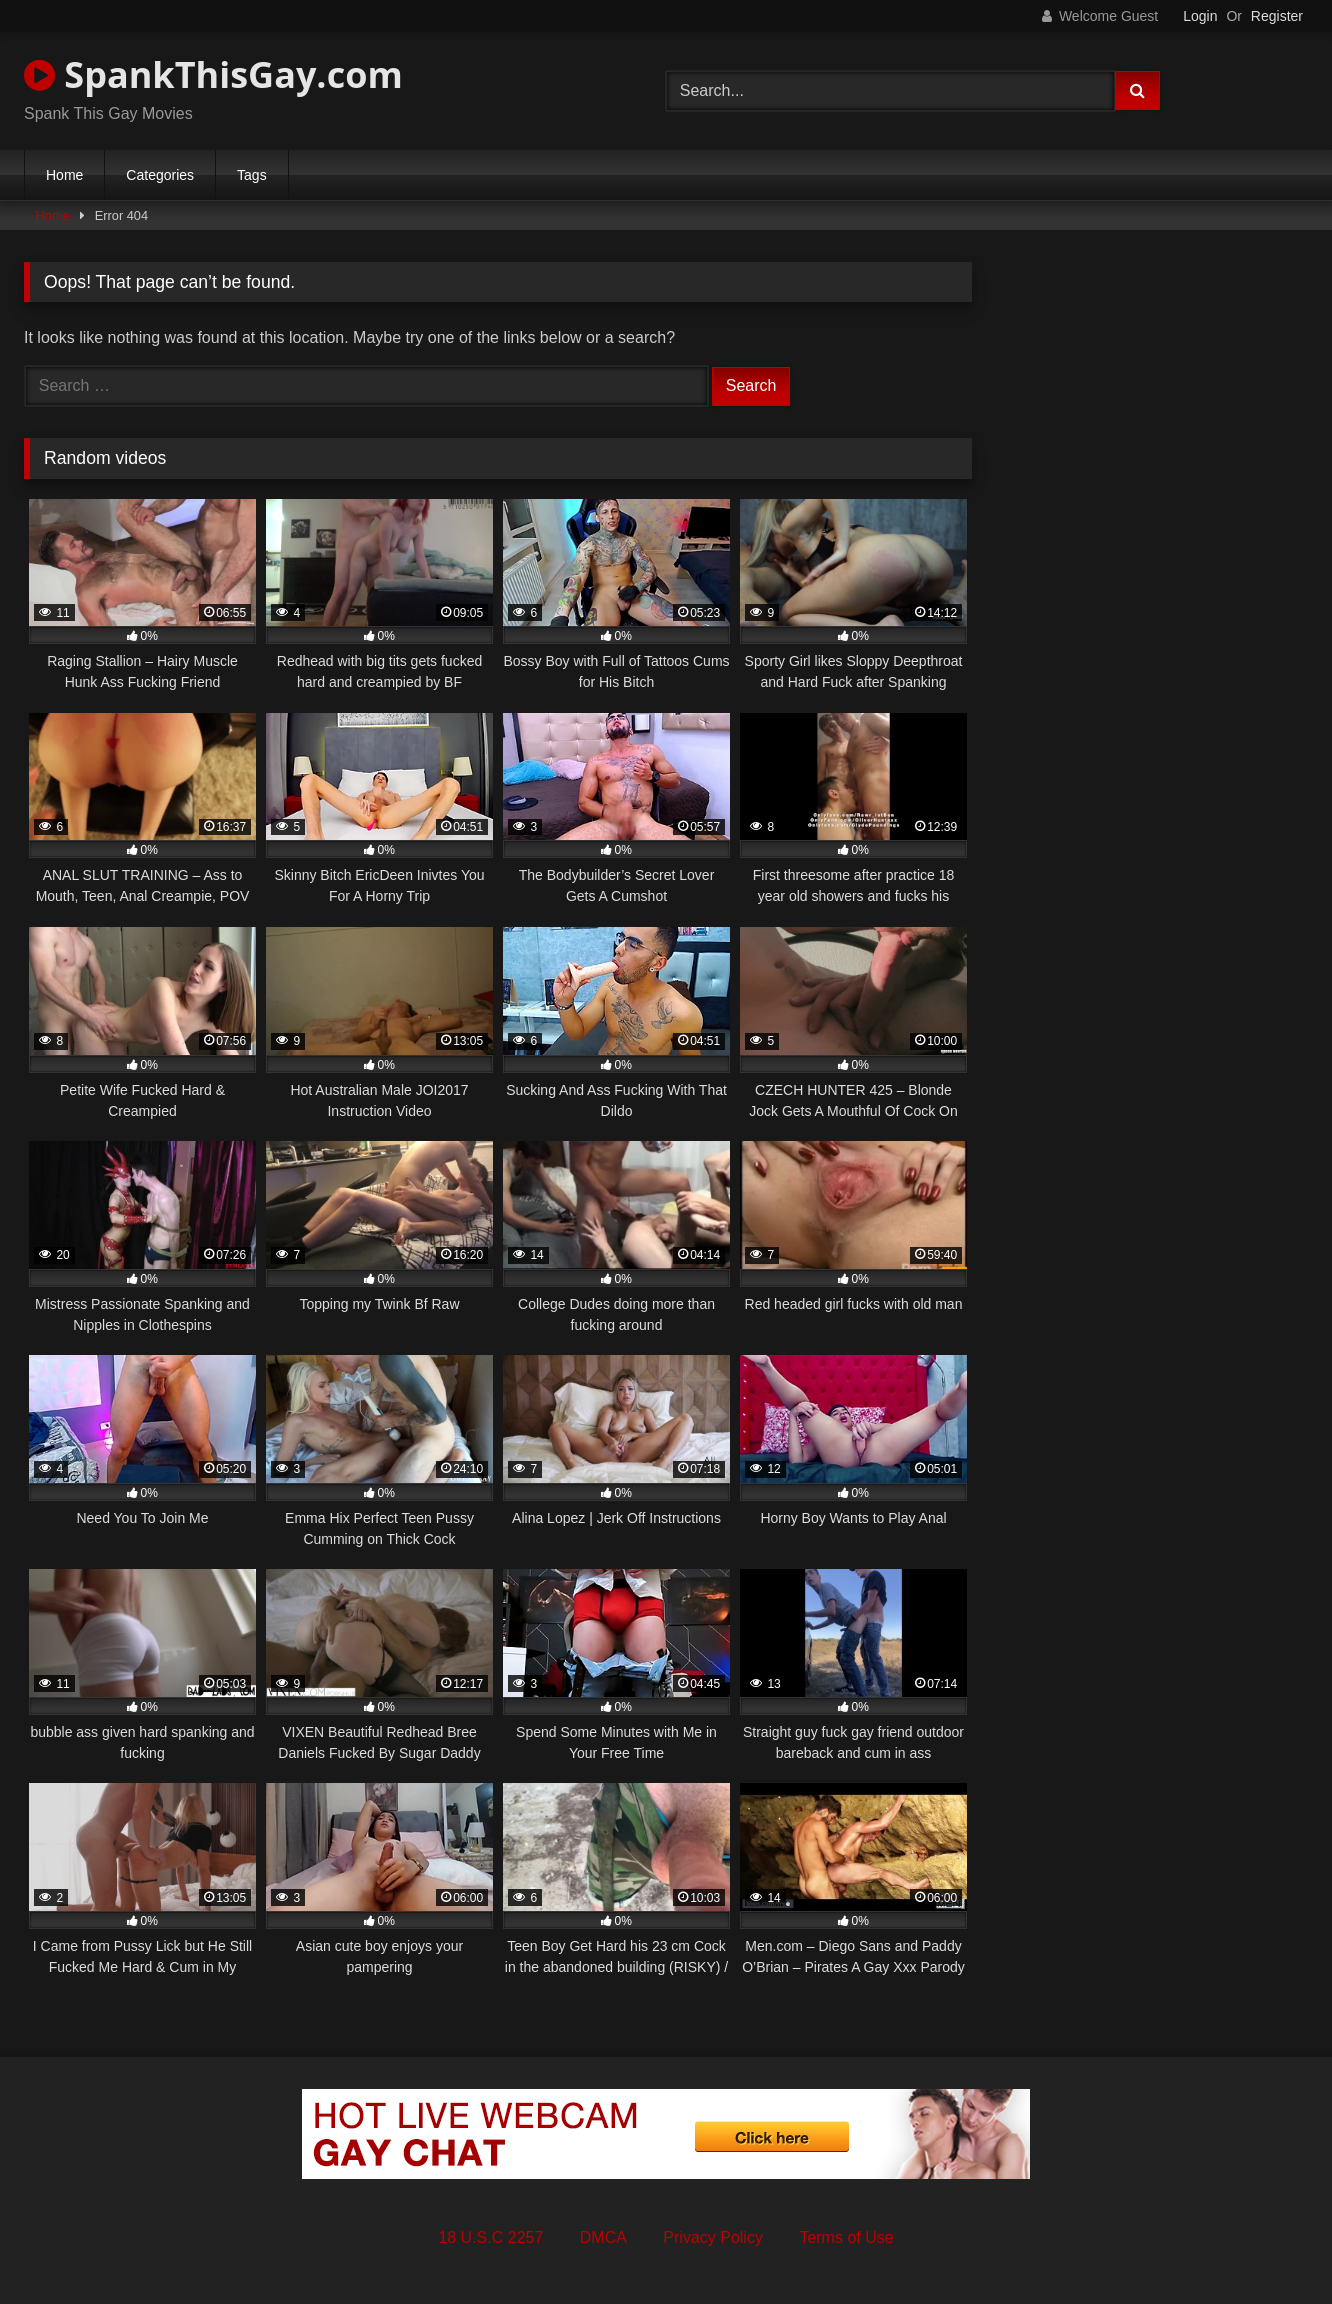 The width and height of the screenshot is (1332, 2304). What do you see at coordinates (252, 175) in the screenshot?
I see `Tags` at bounding box center [252, 175].